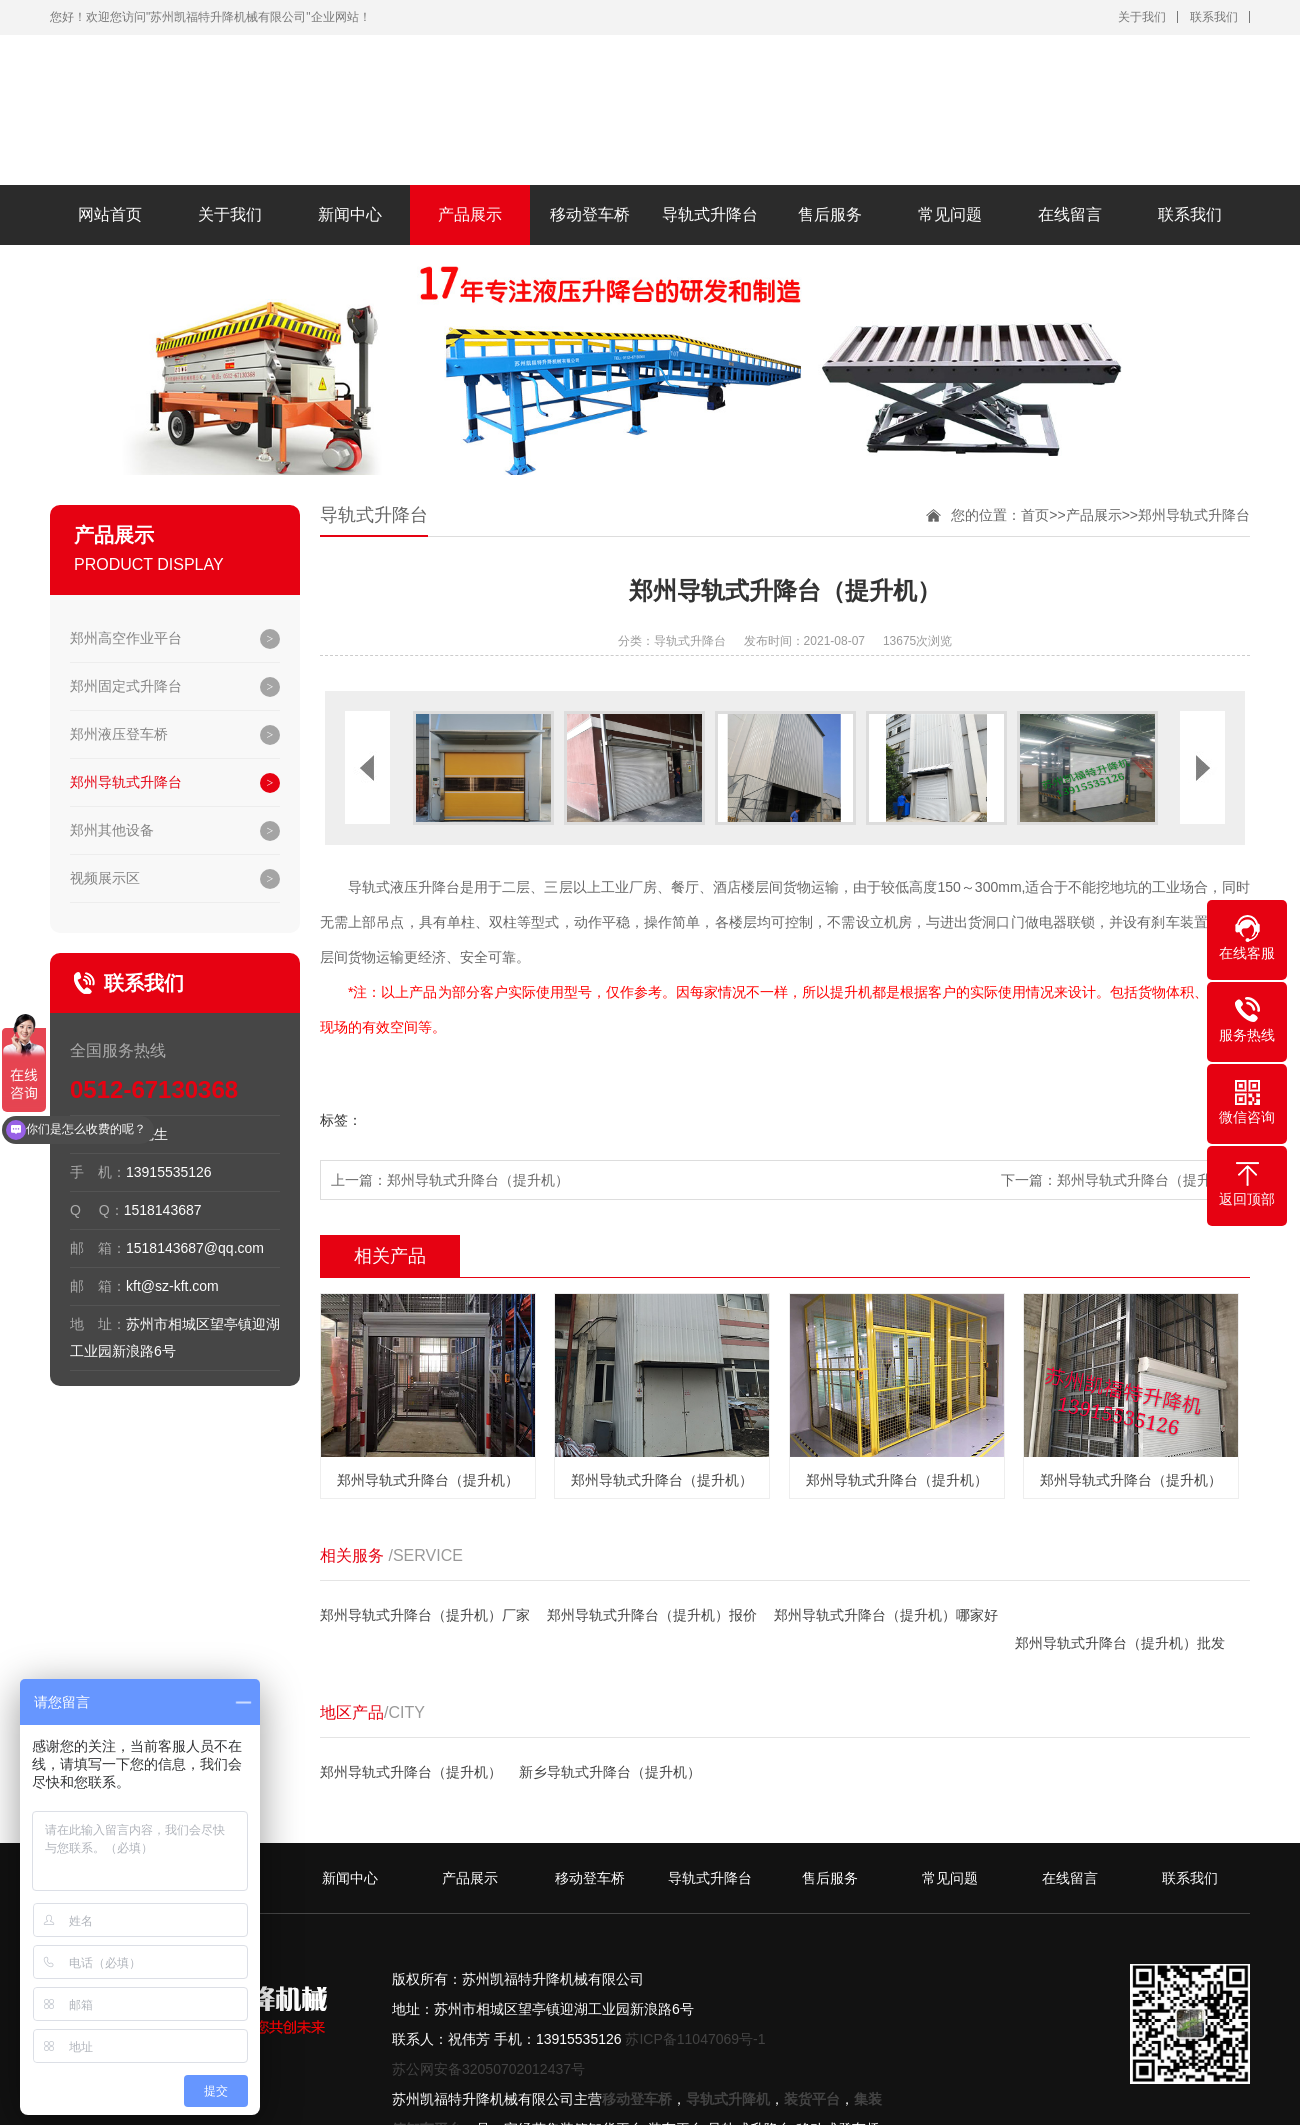  What do you see at coordinates (488, 2069) in the screenshot?
I see `苏公网安备32050702012437号` at bounding box center [488, 2069].